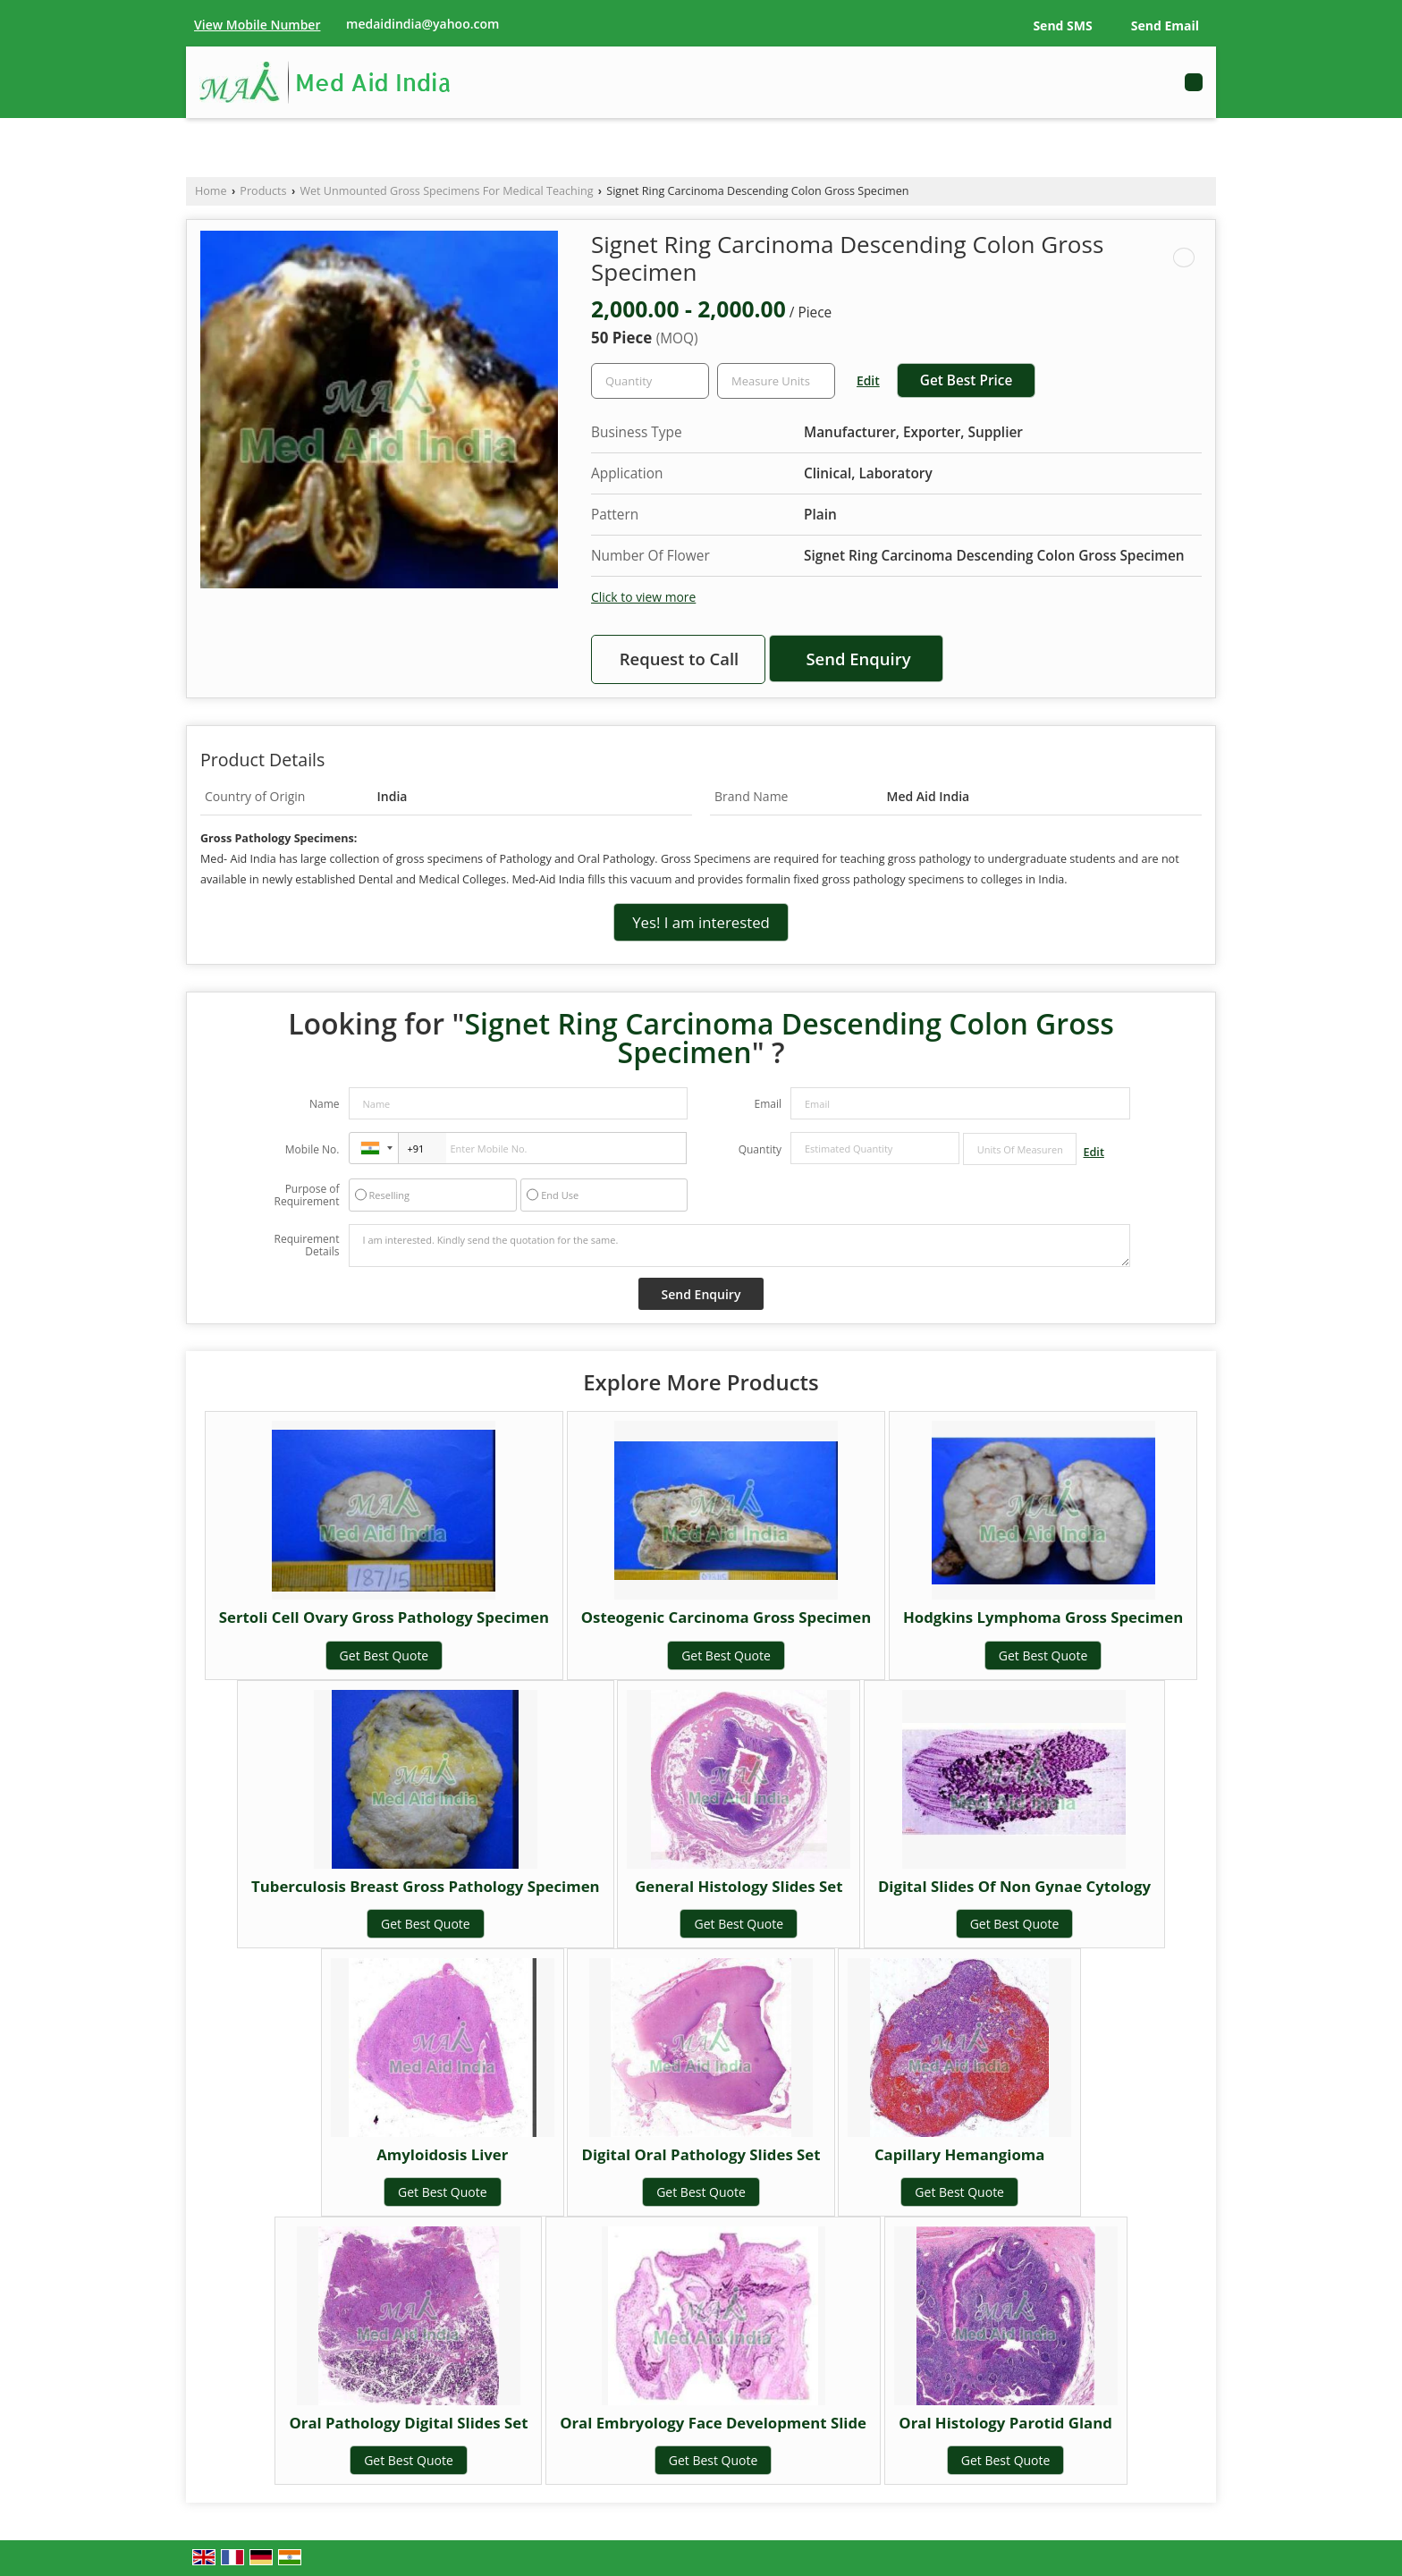 This screenshot has height=2576, width=1402. What do you see at coordinates (306, 1195) in the screenshot?
I see `Purpose of Requirement` at bounding box center [306, 1195].